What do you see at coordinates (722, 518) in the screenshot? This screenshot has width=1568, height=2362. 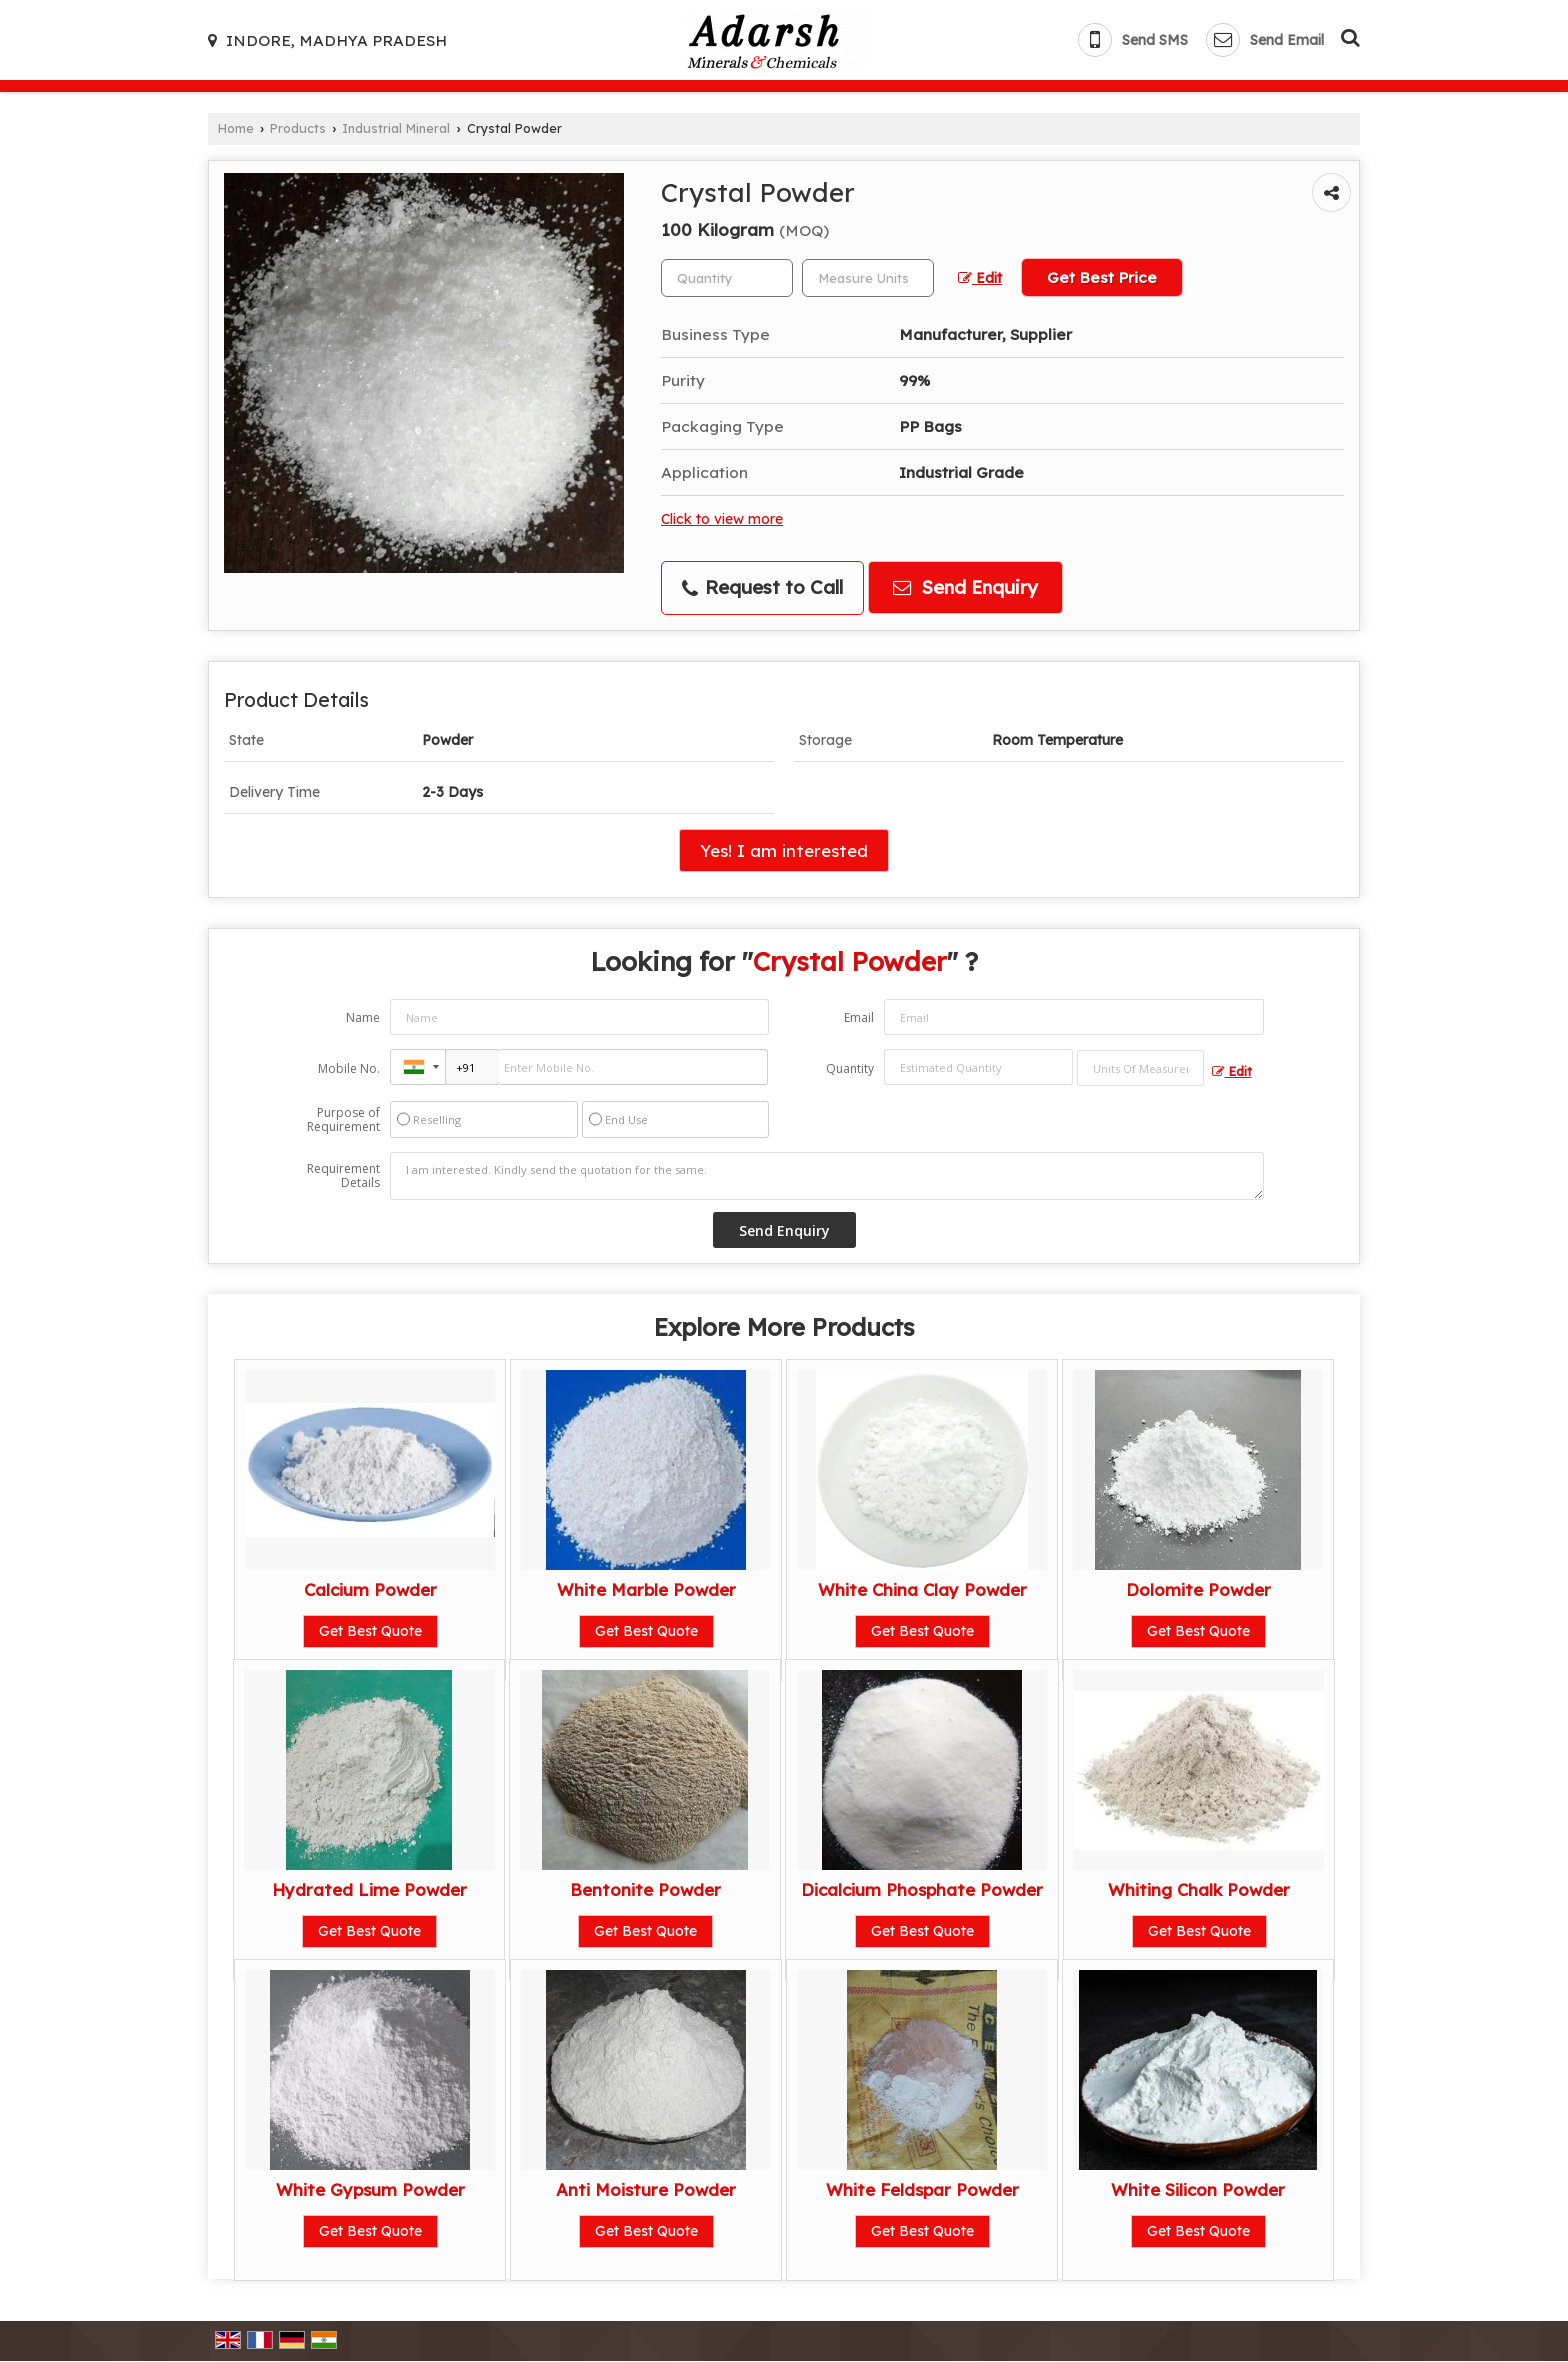 I see `Click to view more` at bounding box center [722, 518].